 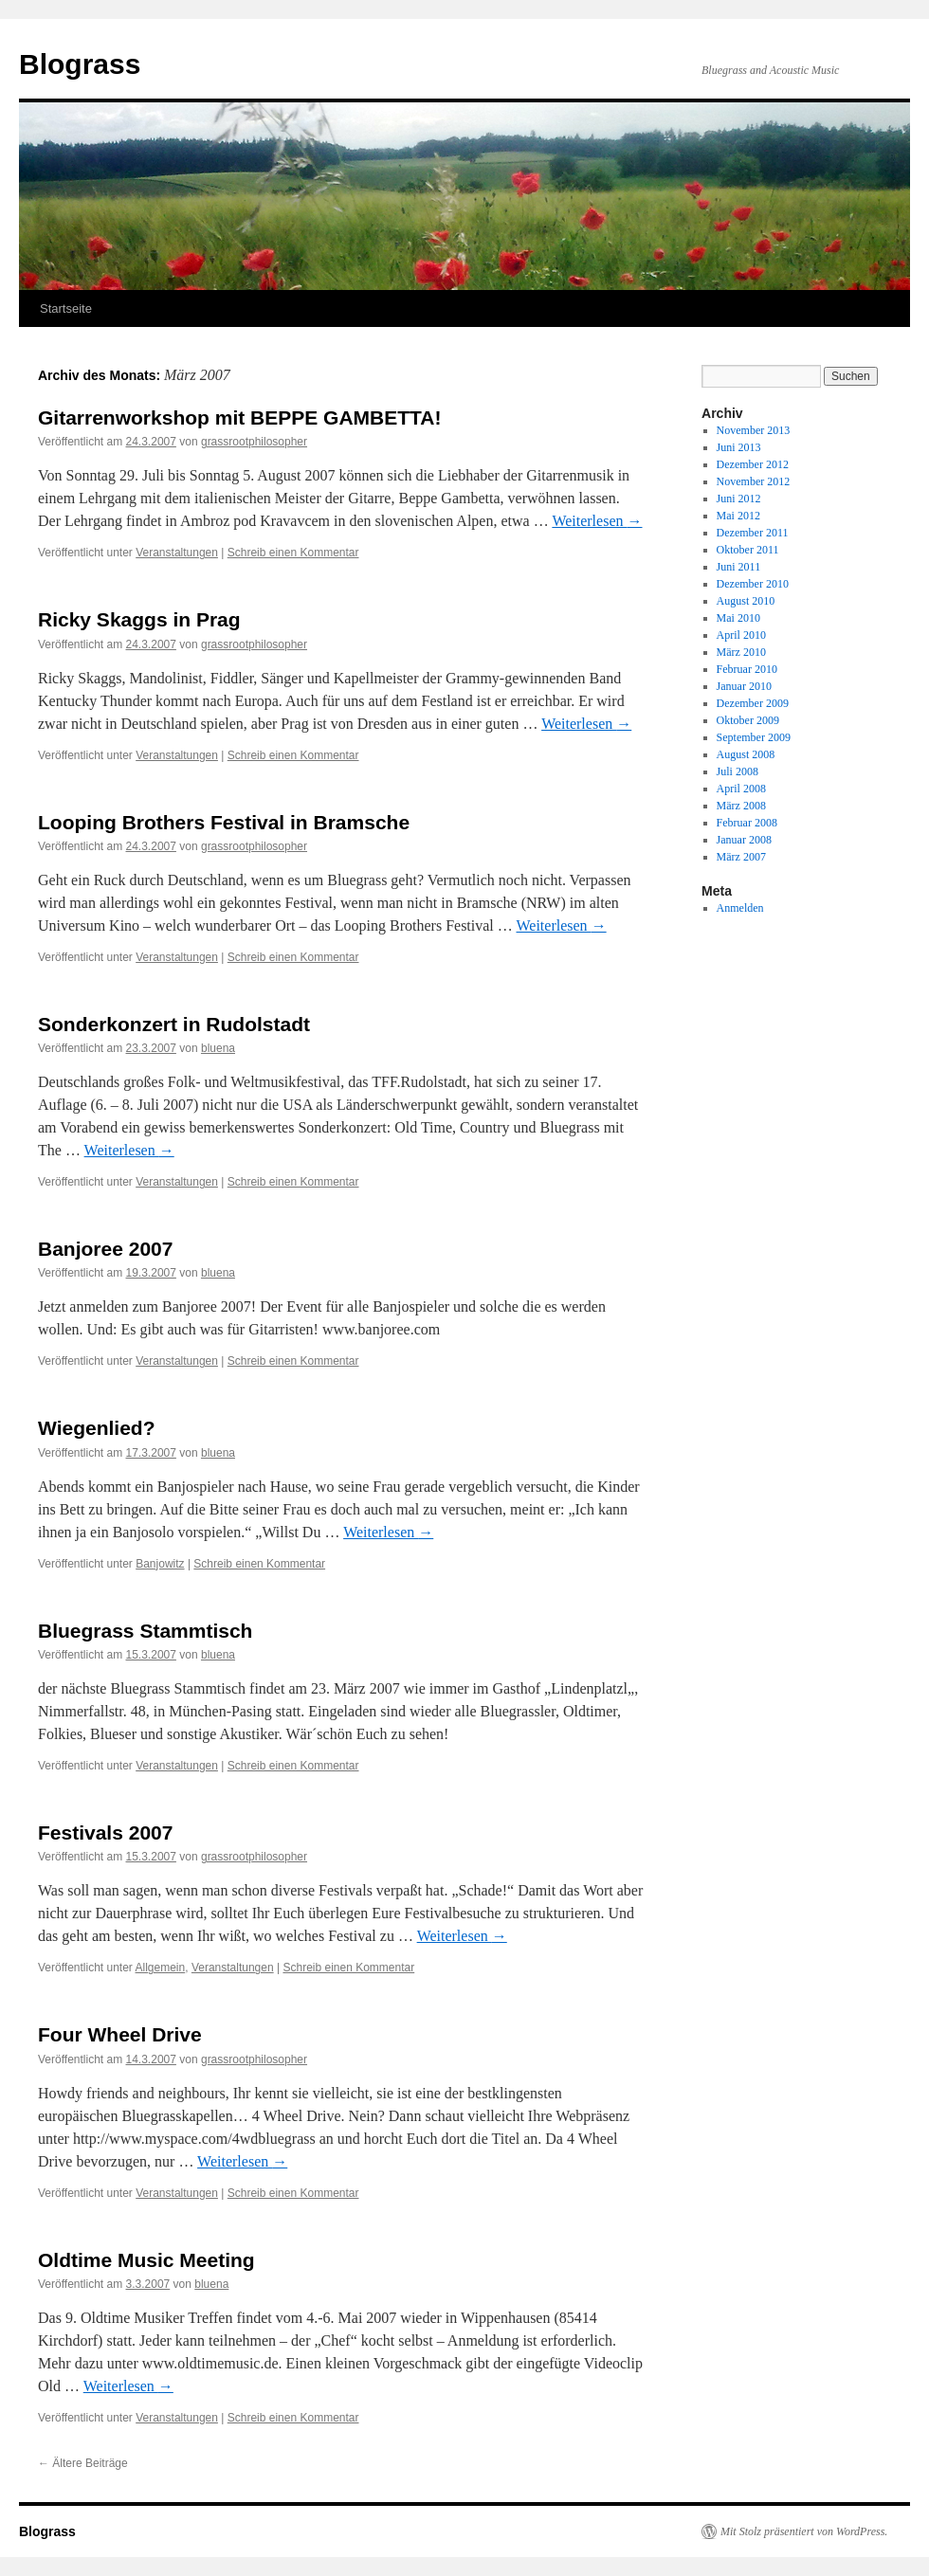 I want to click on Juni 2012, so click(x=739, y=498).